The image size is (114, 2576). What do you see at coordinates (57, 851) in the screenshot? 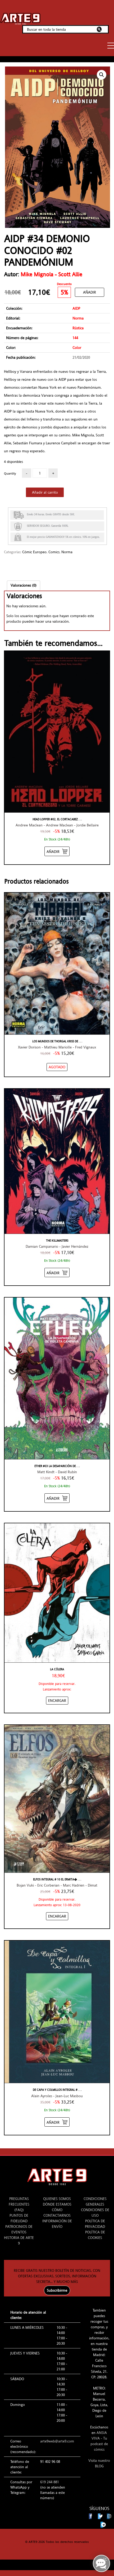
I see `[Añadir “HEAD LOPPER #02, EL CORTACABEZAS Y LA TORRE CARMESÍ” al carrito]` at bounding box center [57, 851].